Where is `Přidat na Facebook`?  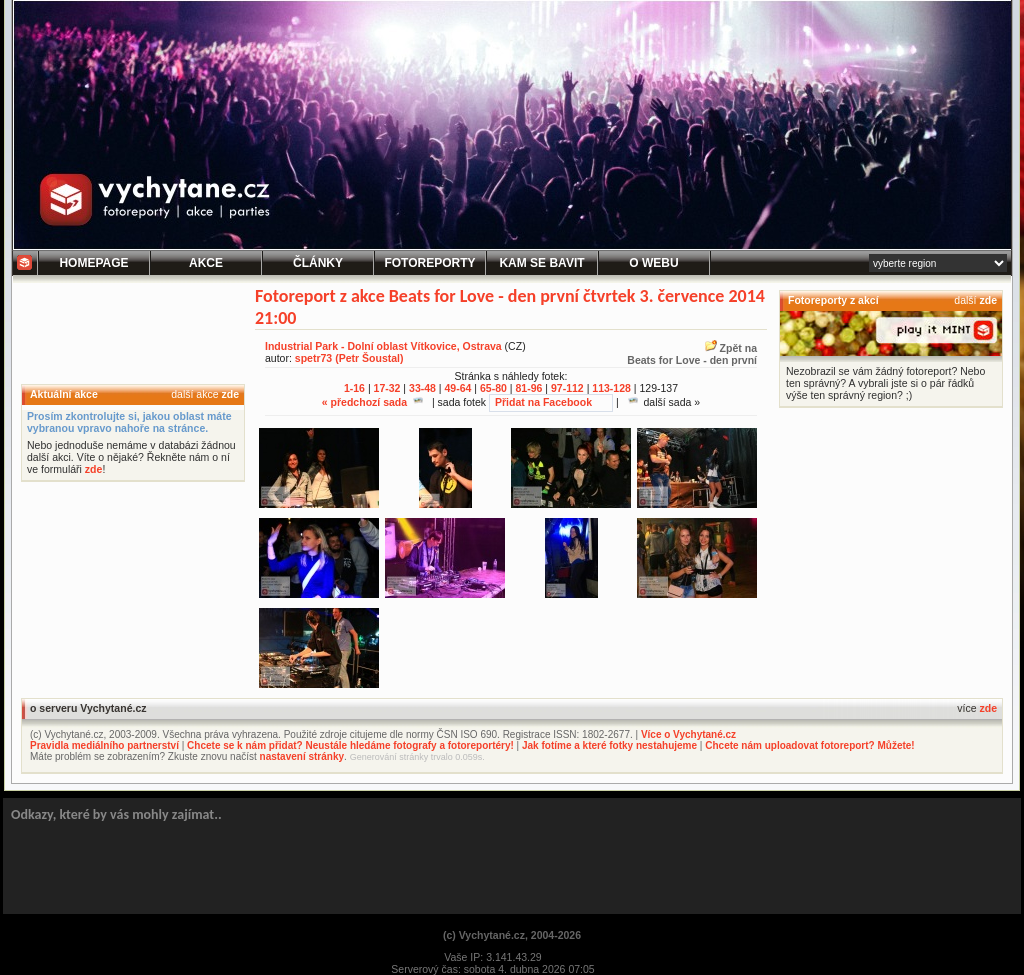 Přidat na Facebook is located at coordinates (543, 402).